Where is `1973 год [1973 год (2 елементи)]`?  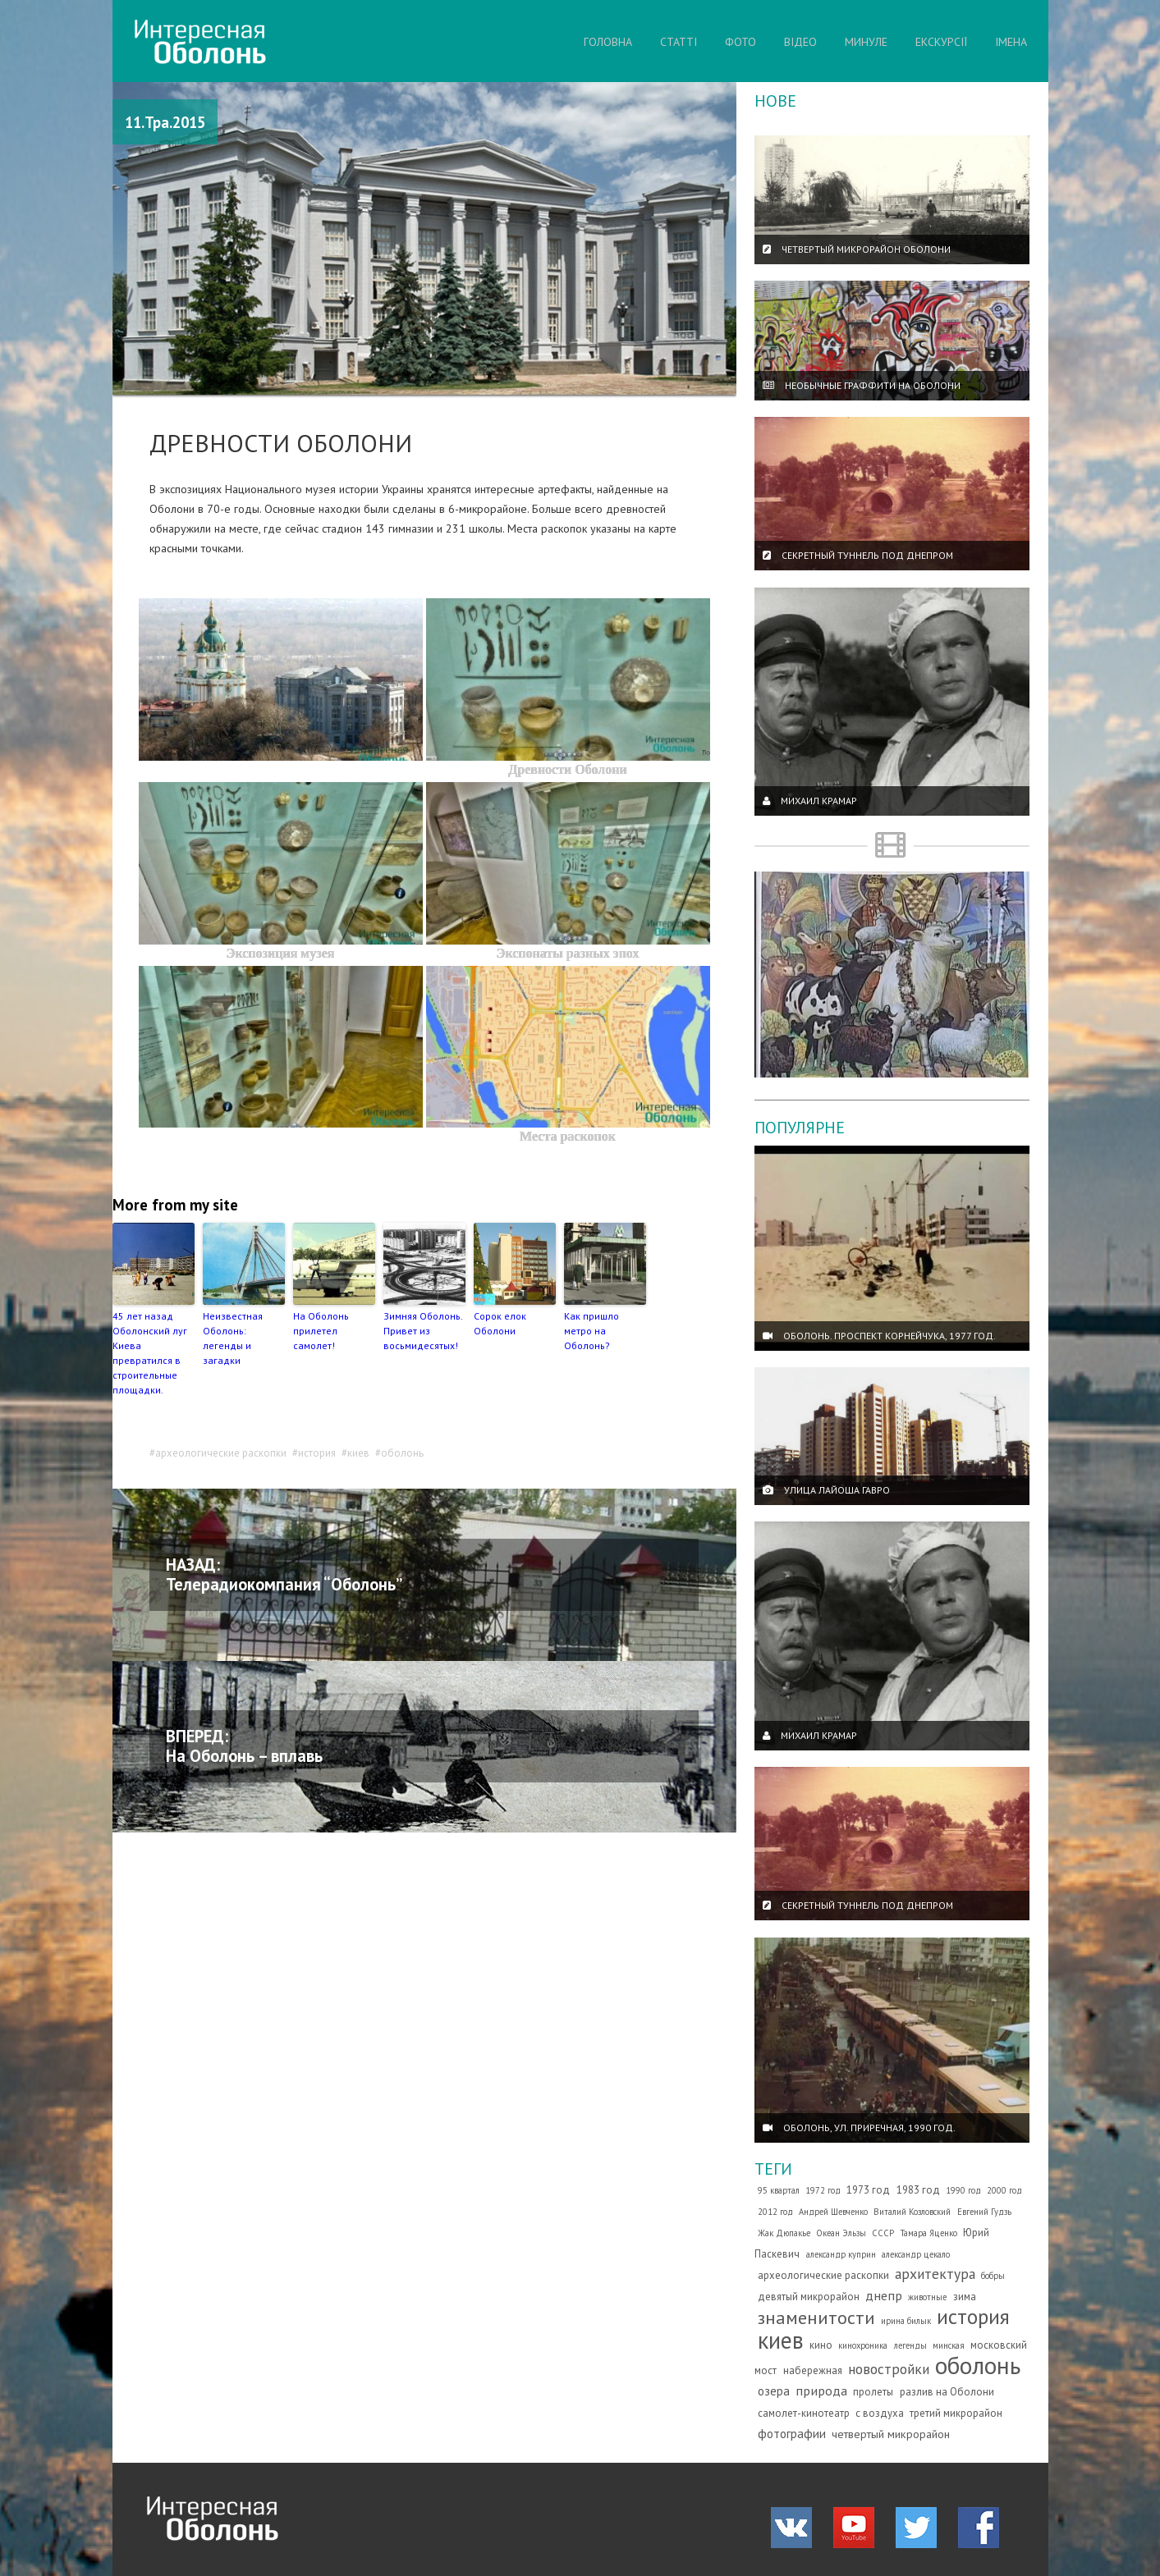 1973 год [1973 год (2 елементи)] is located at coordinates (868, 2190).